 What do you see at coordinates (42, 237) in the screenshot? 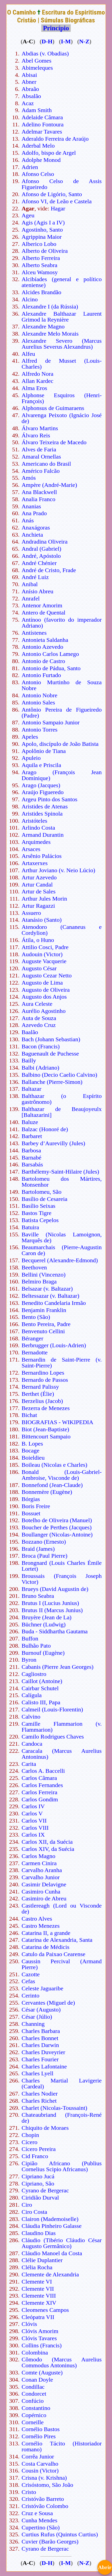
I see `Agrippina Maior` at bounding box center [42, 237].